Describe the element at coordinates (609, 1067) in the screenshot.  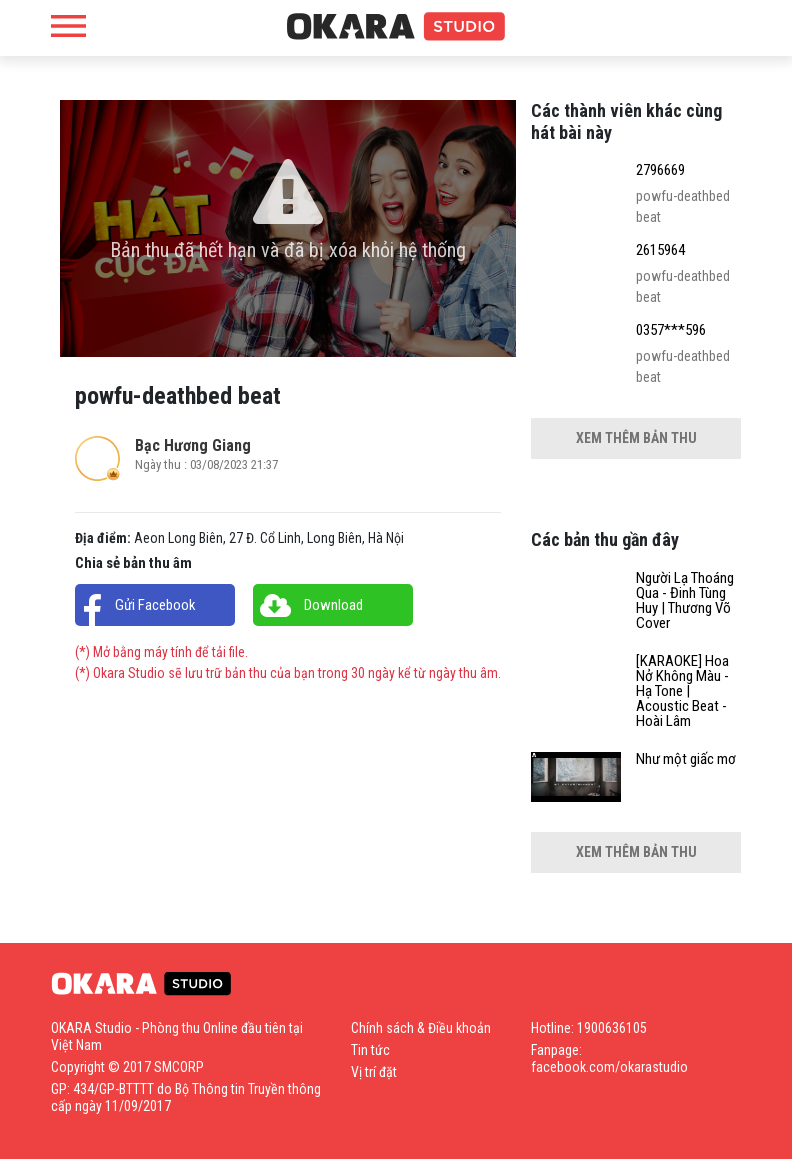
I see `facebook.com/okarastudio` at that location.